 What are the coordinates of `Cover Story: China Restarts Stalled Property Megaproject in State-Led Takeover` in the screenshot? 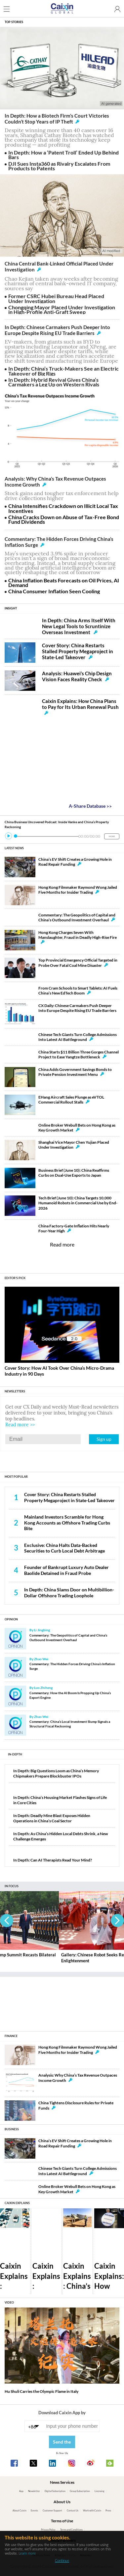 It's located at (77, 651).